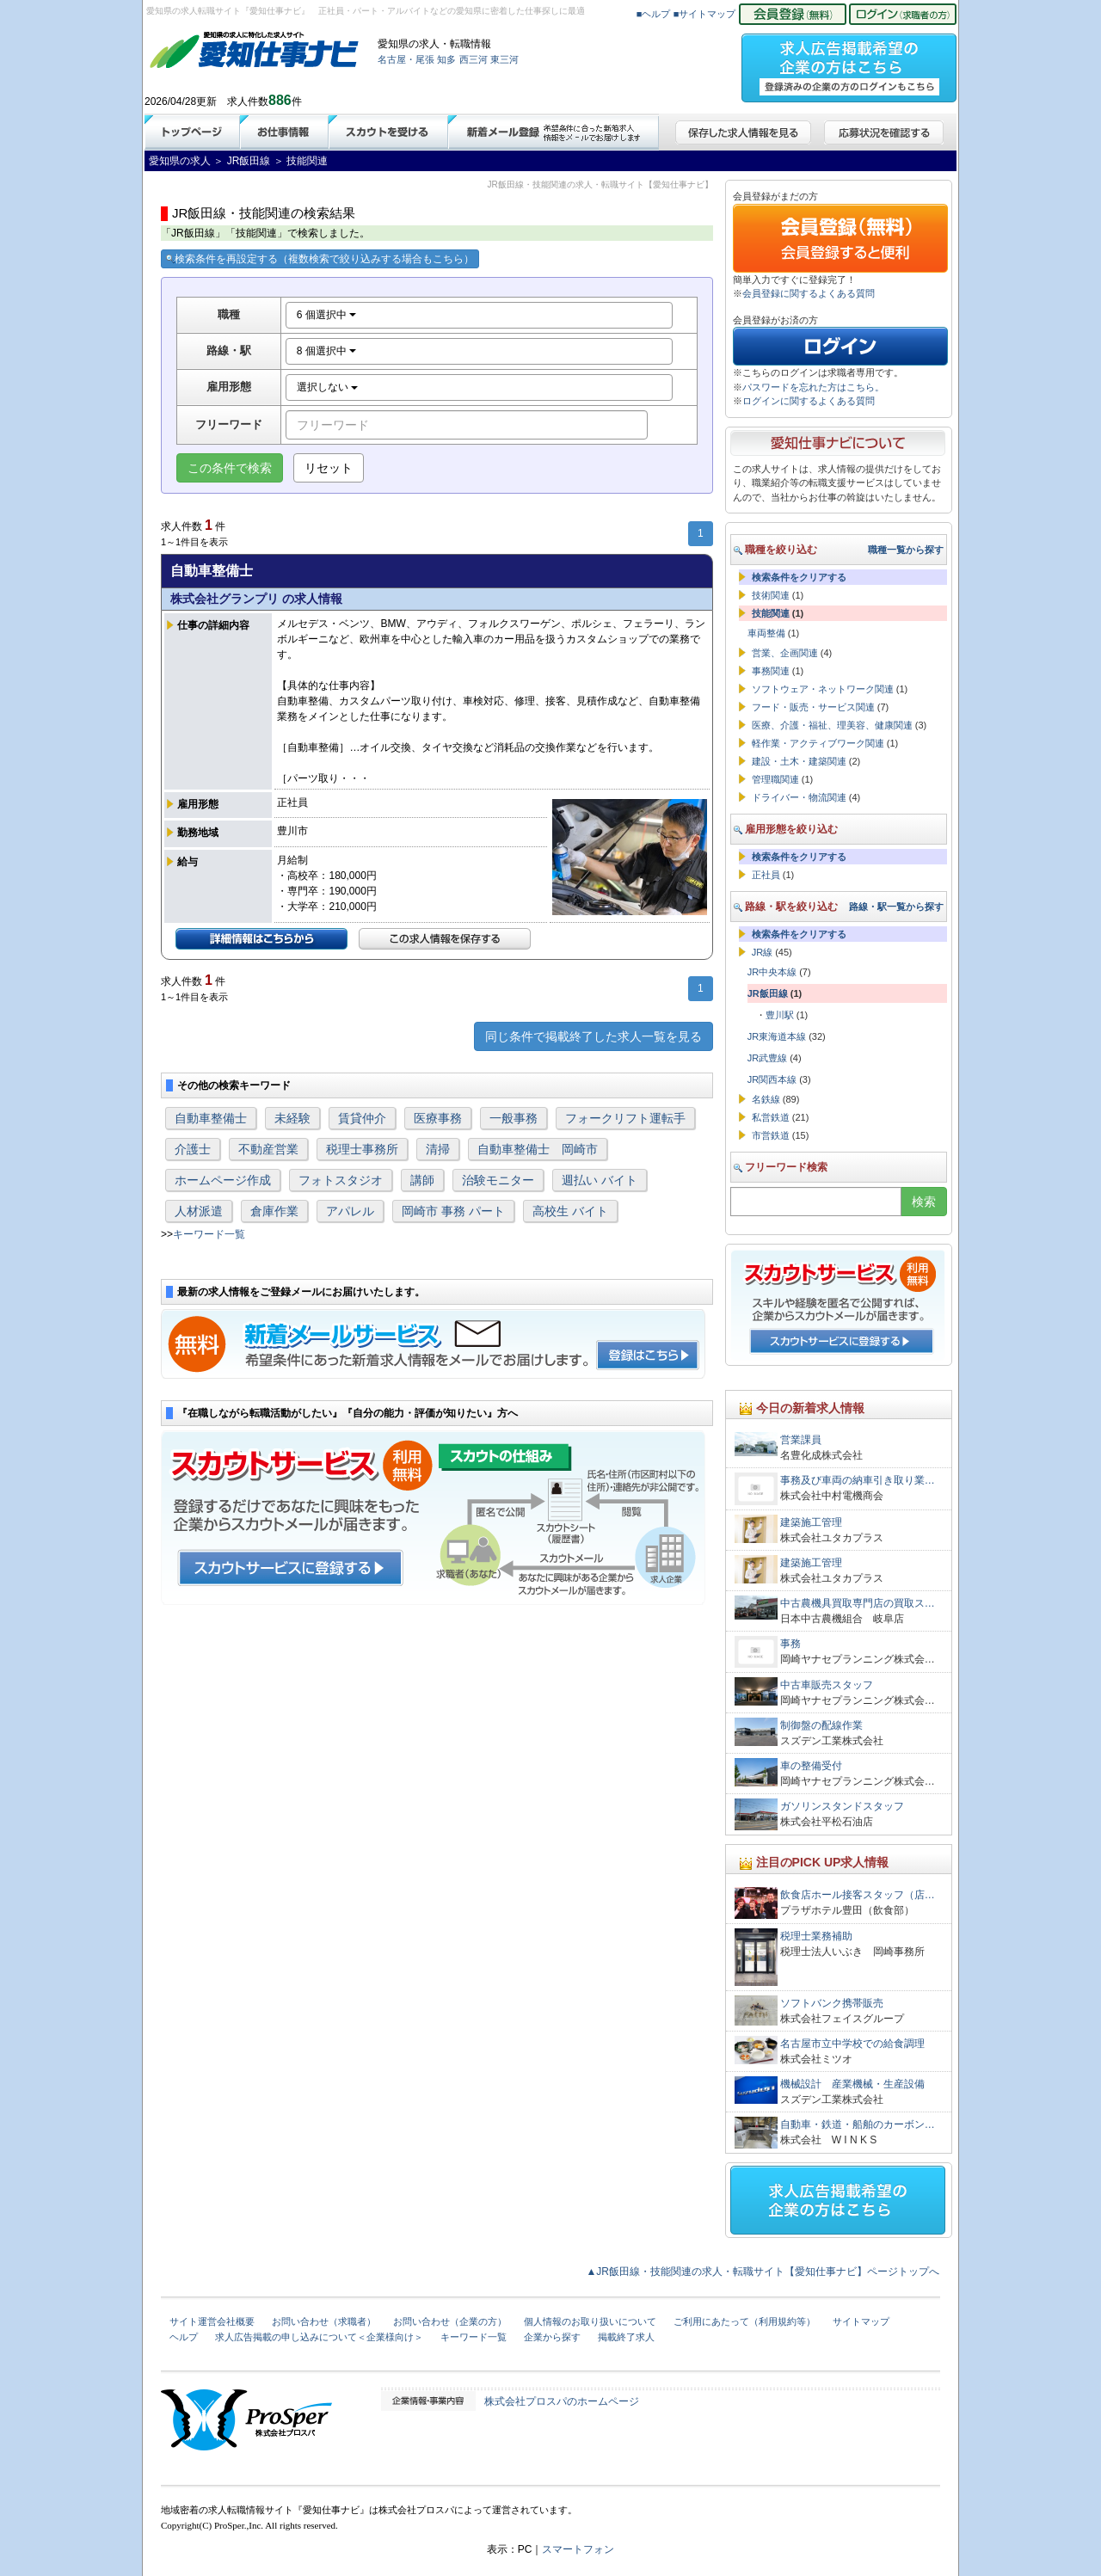 The width and height of the screenshot is (1101, 2576). I want to click on 技術関連, so click(771, 595).